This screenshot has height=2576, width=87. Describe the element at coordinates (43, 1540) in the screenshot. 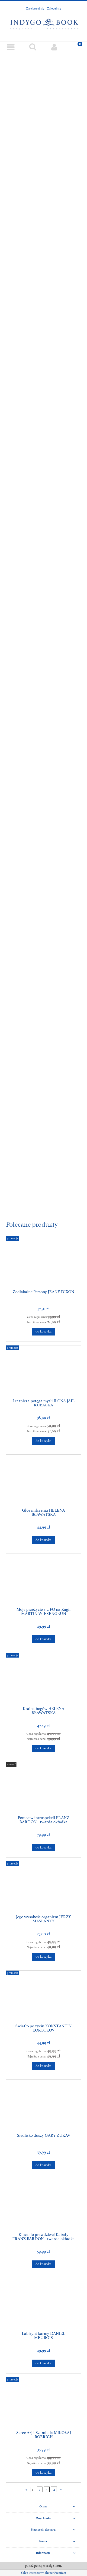

I see `[Do koszyka Głos milczenia HELENA BŁAWATSKA]` at that location.